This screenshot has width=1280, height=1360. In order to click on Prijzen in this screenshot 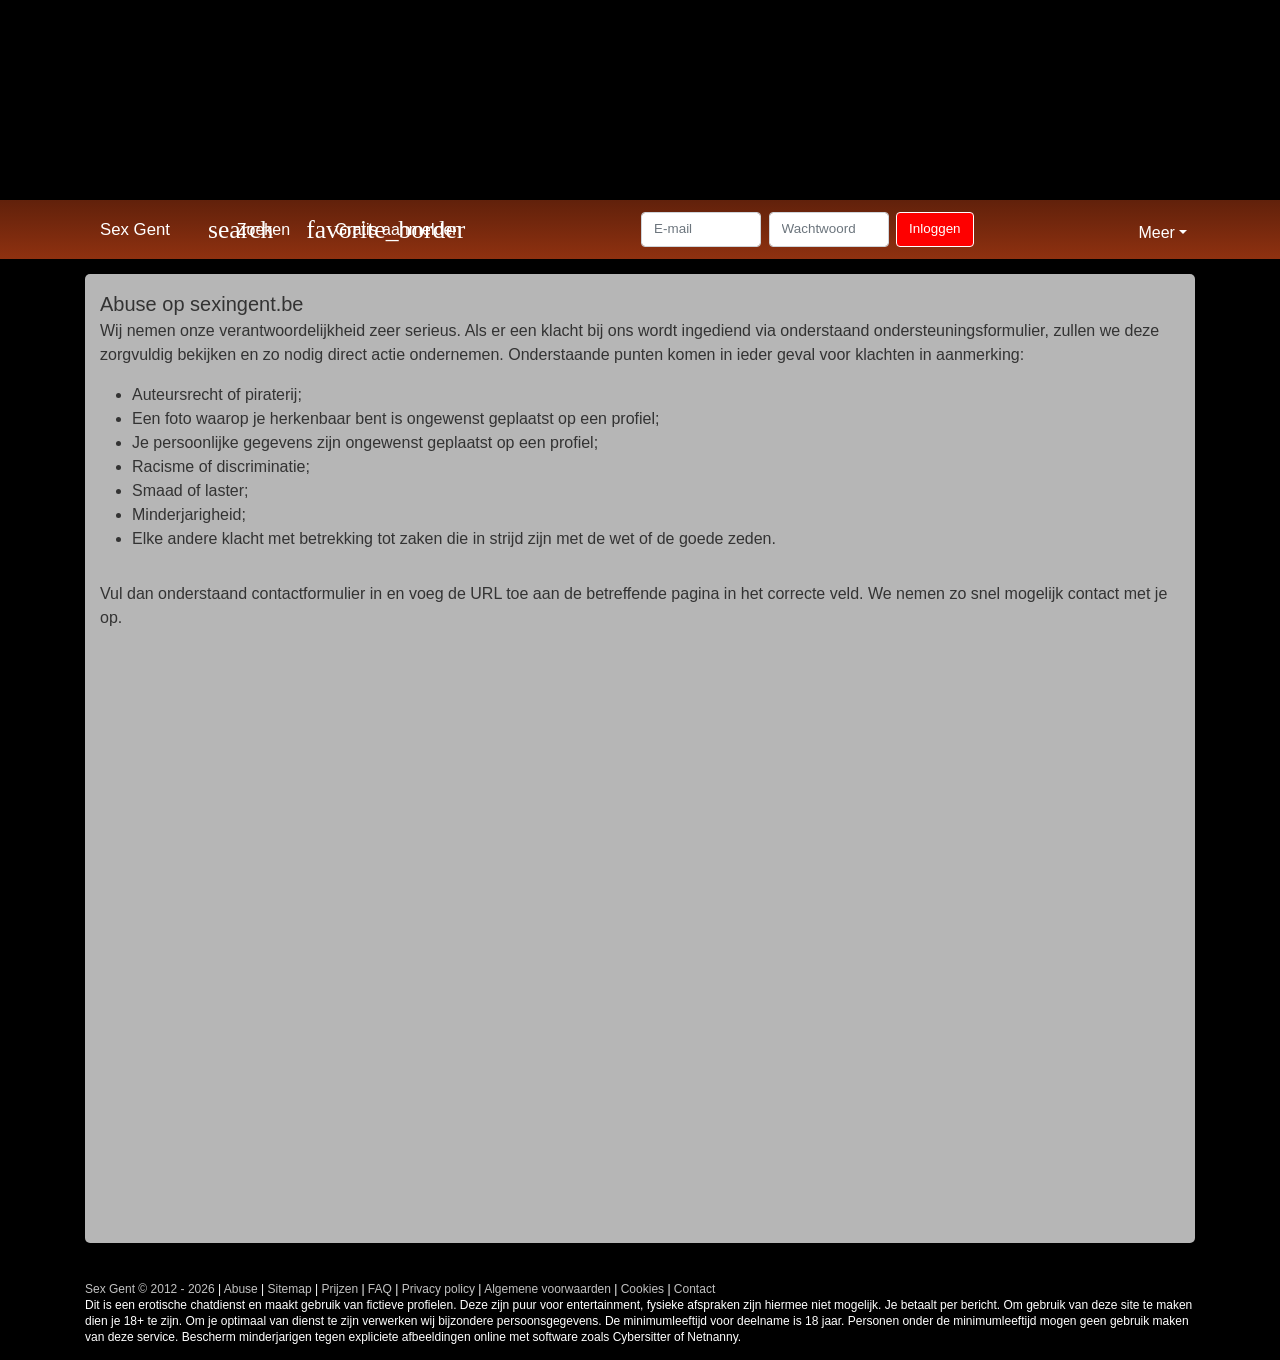, I will do `click(339, 1289)`.